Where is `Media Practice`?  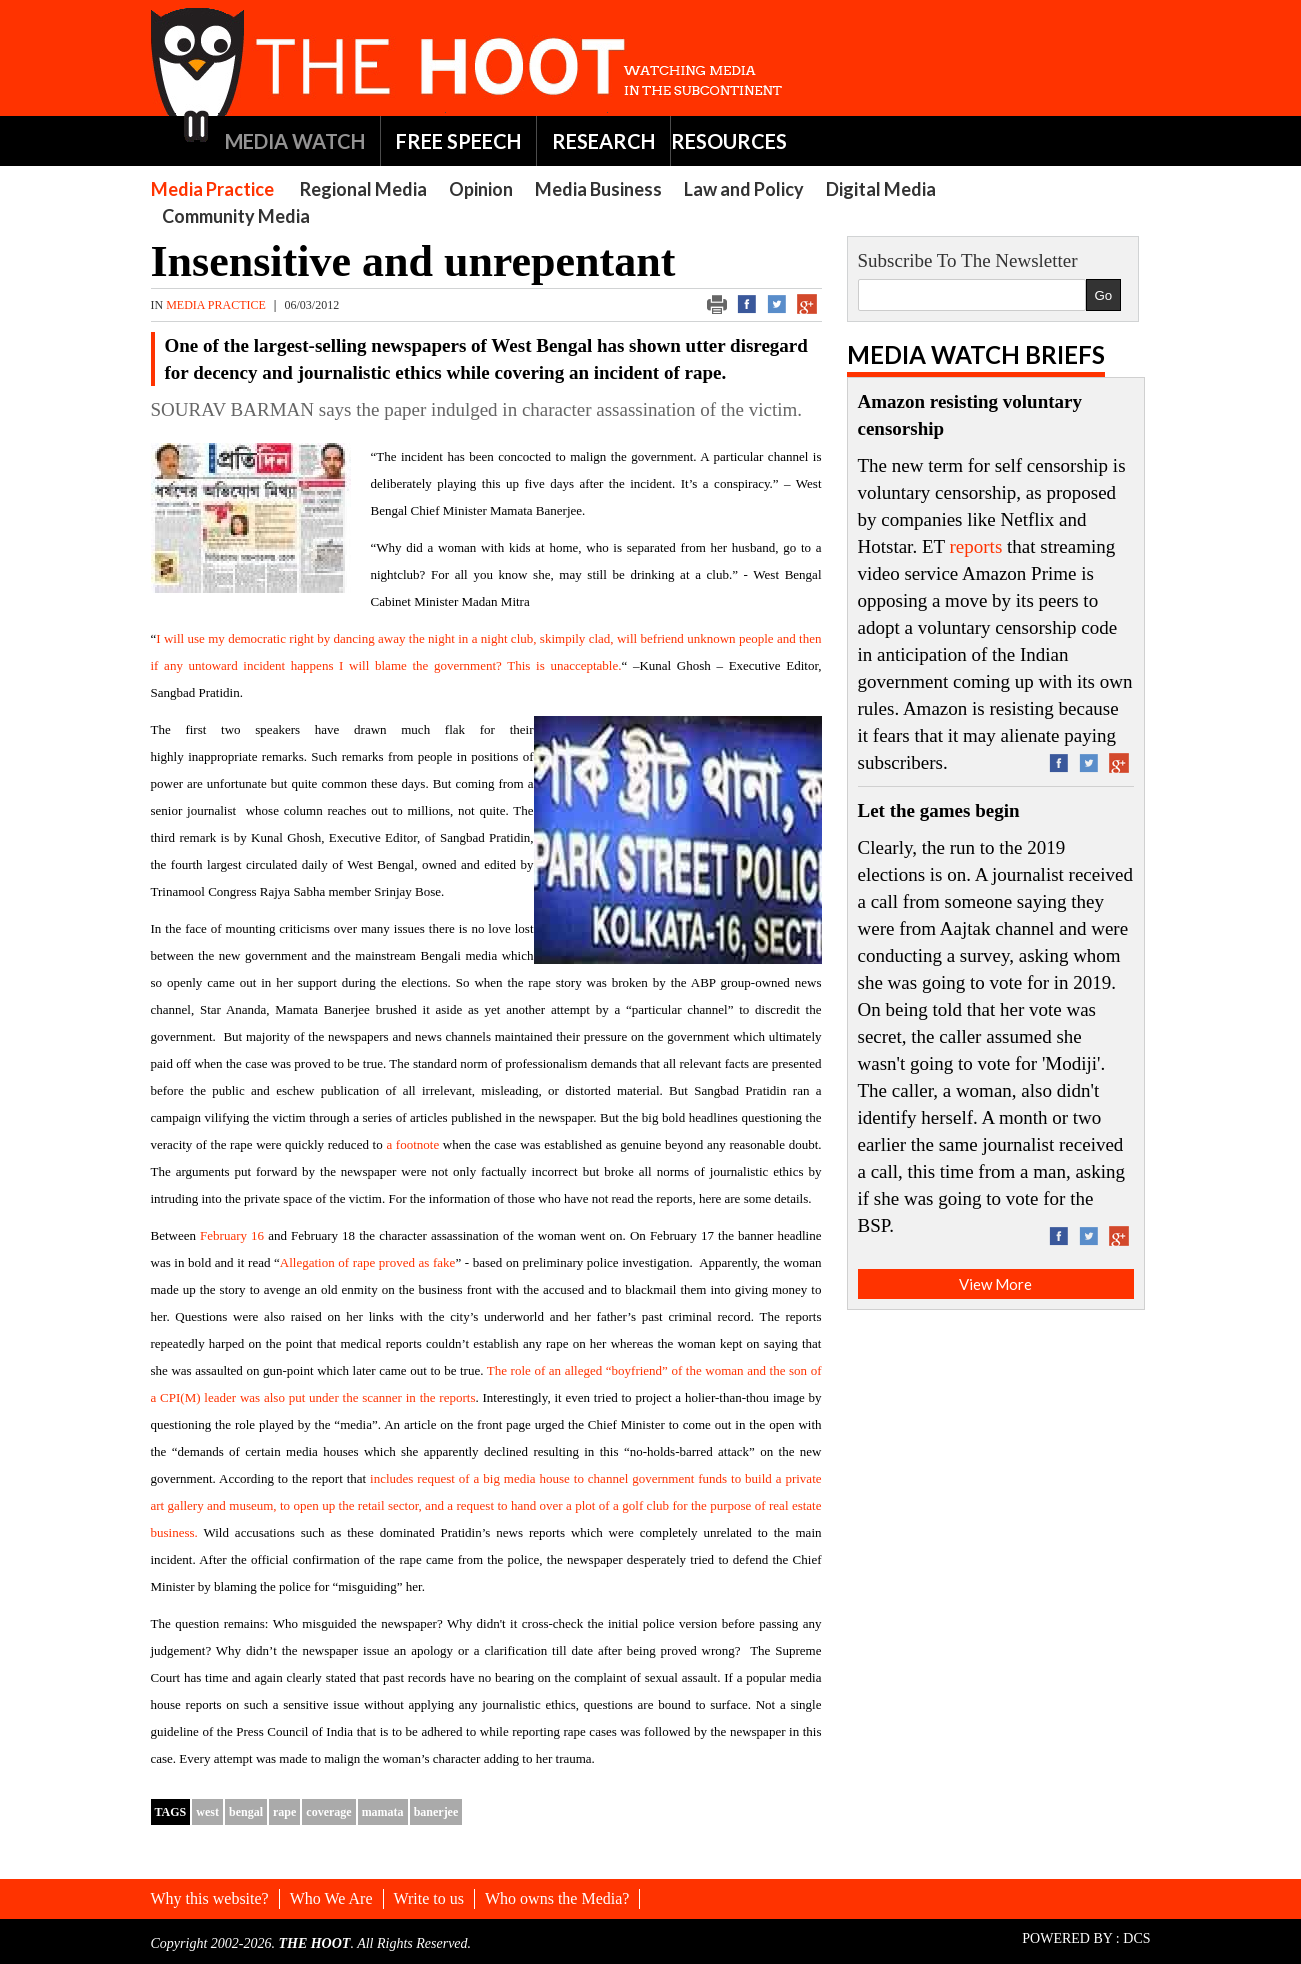
Media Practice is located at coordinates (212, 189).